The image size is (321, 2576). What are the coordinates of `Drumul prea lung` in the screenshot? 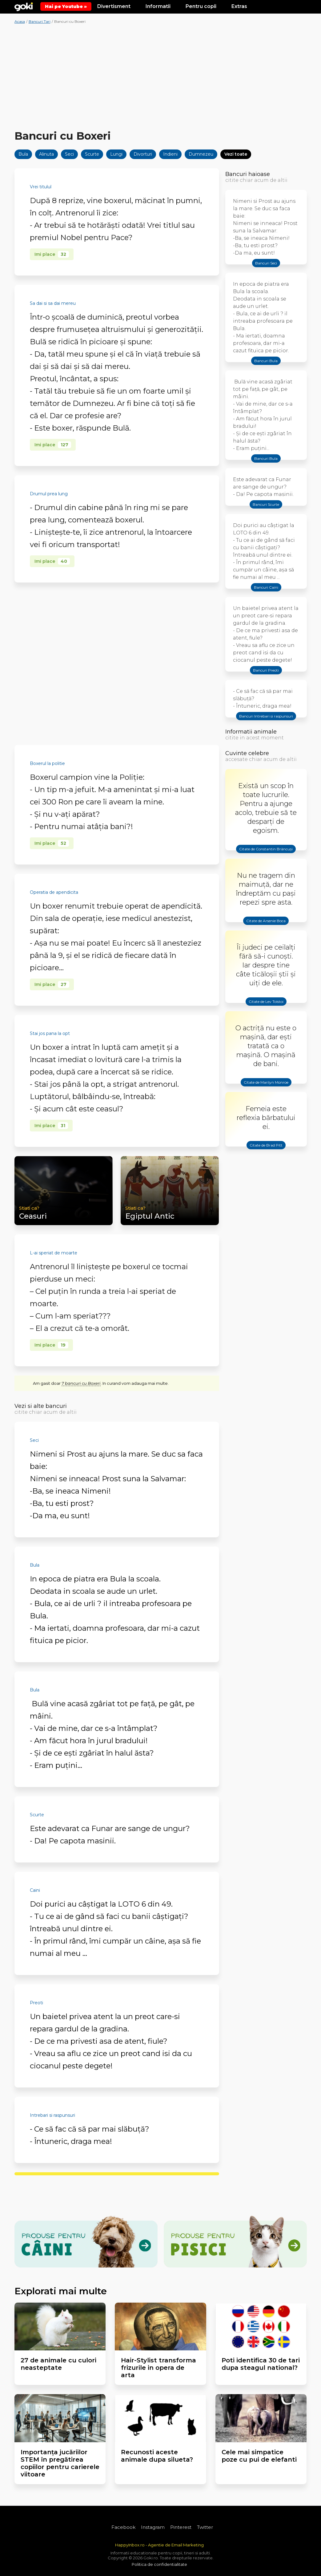 It's located at (49, 494).